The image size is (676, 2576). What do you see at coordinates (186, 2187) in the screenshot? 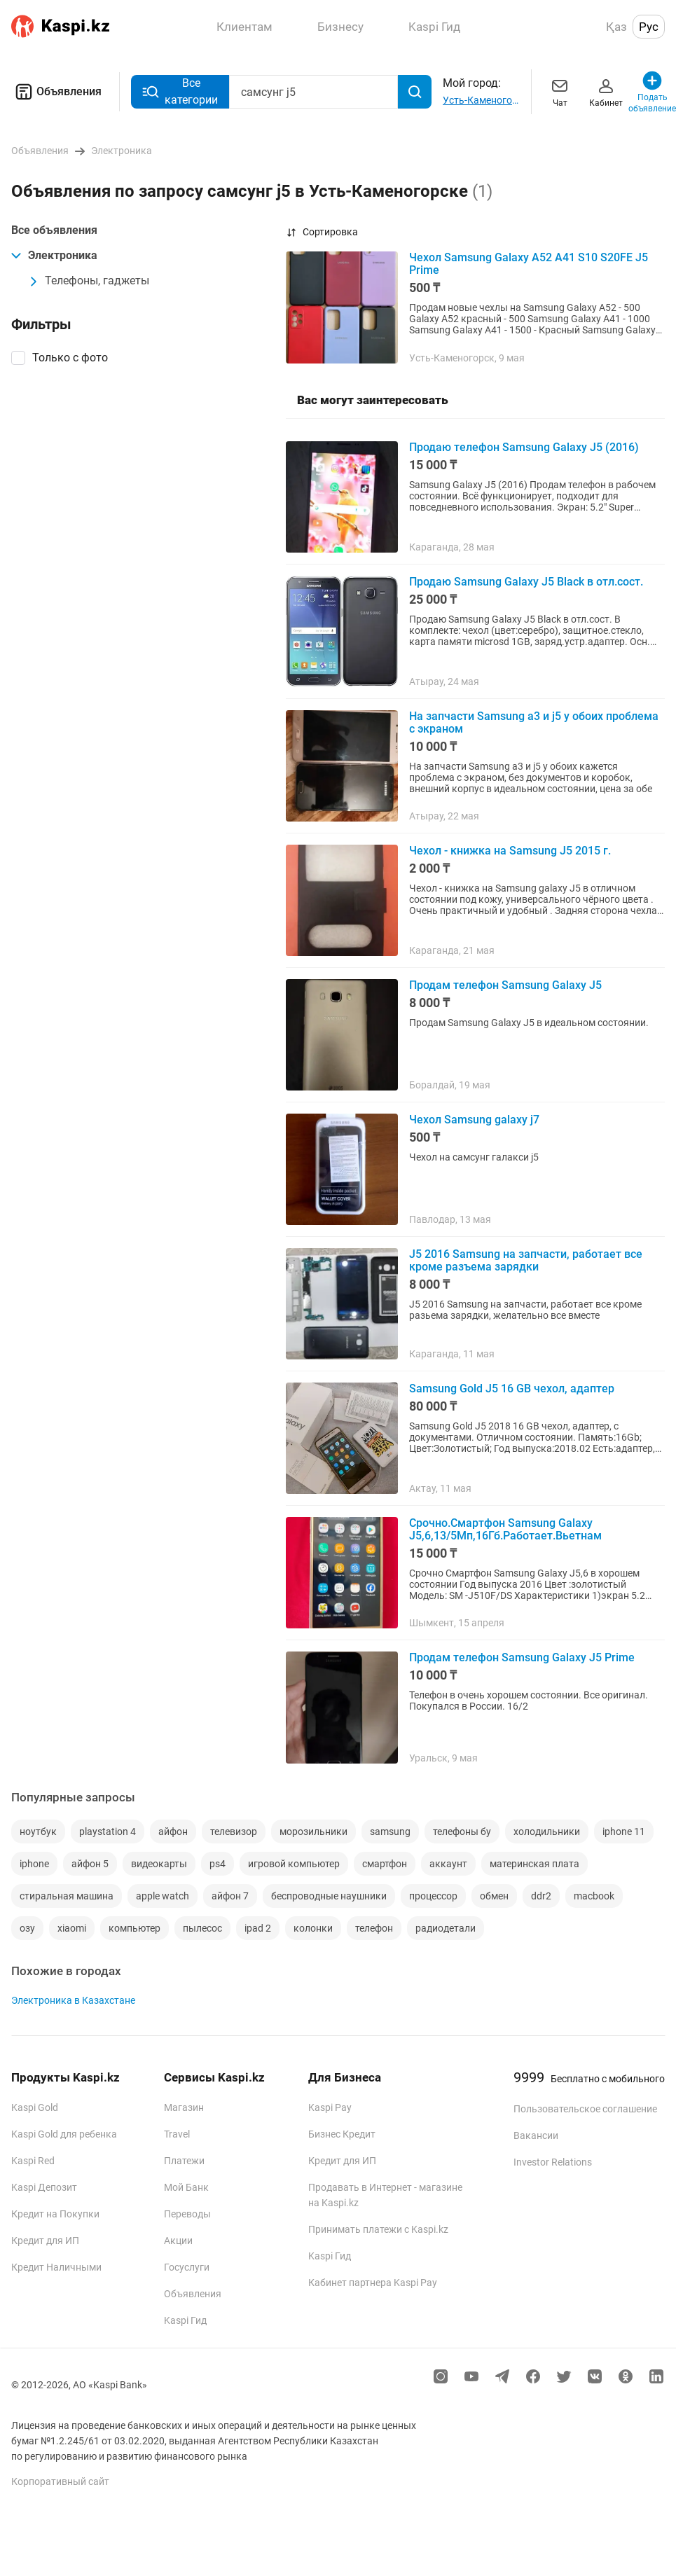
I see `Мой Банк` at bounding box center [186, 2187].